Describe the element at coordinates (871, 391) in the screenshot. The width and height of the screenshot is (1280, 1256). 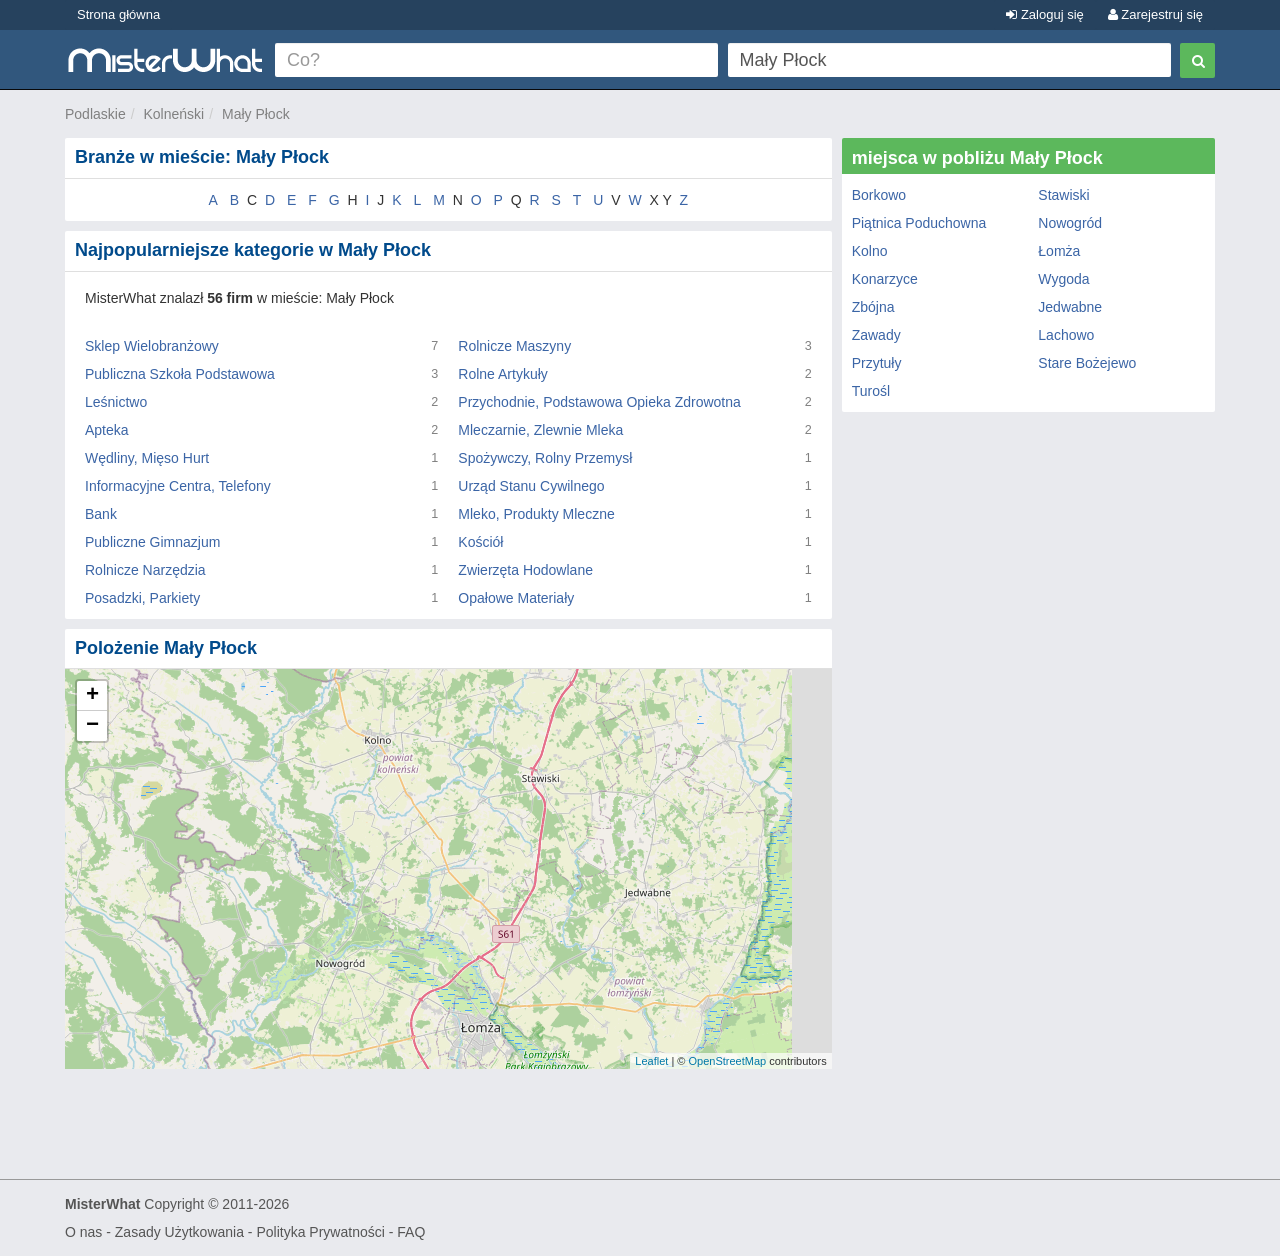
I see `Turośl` at that location.